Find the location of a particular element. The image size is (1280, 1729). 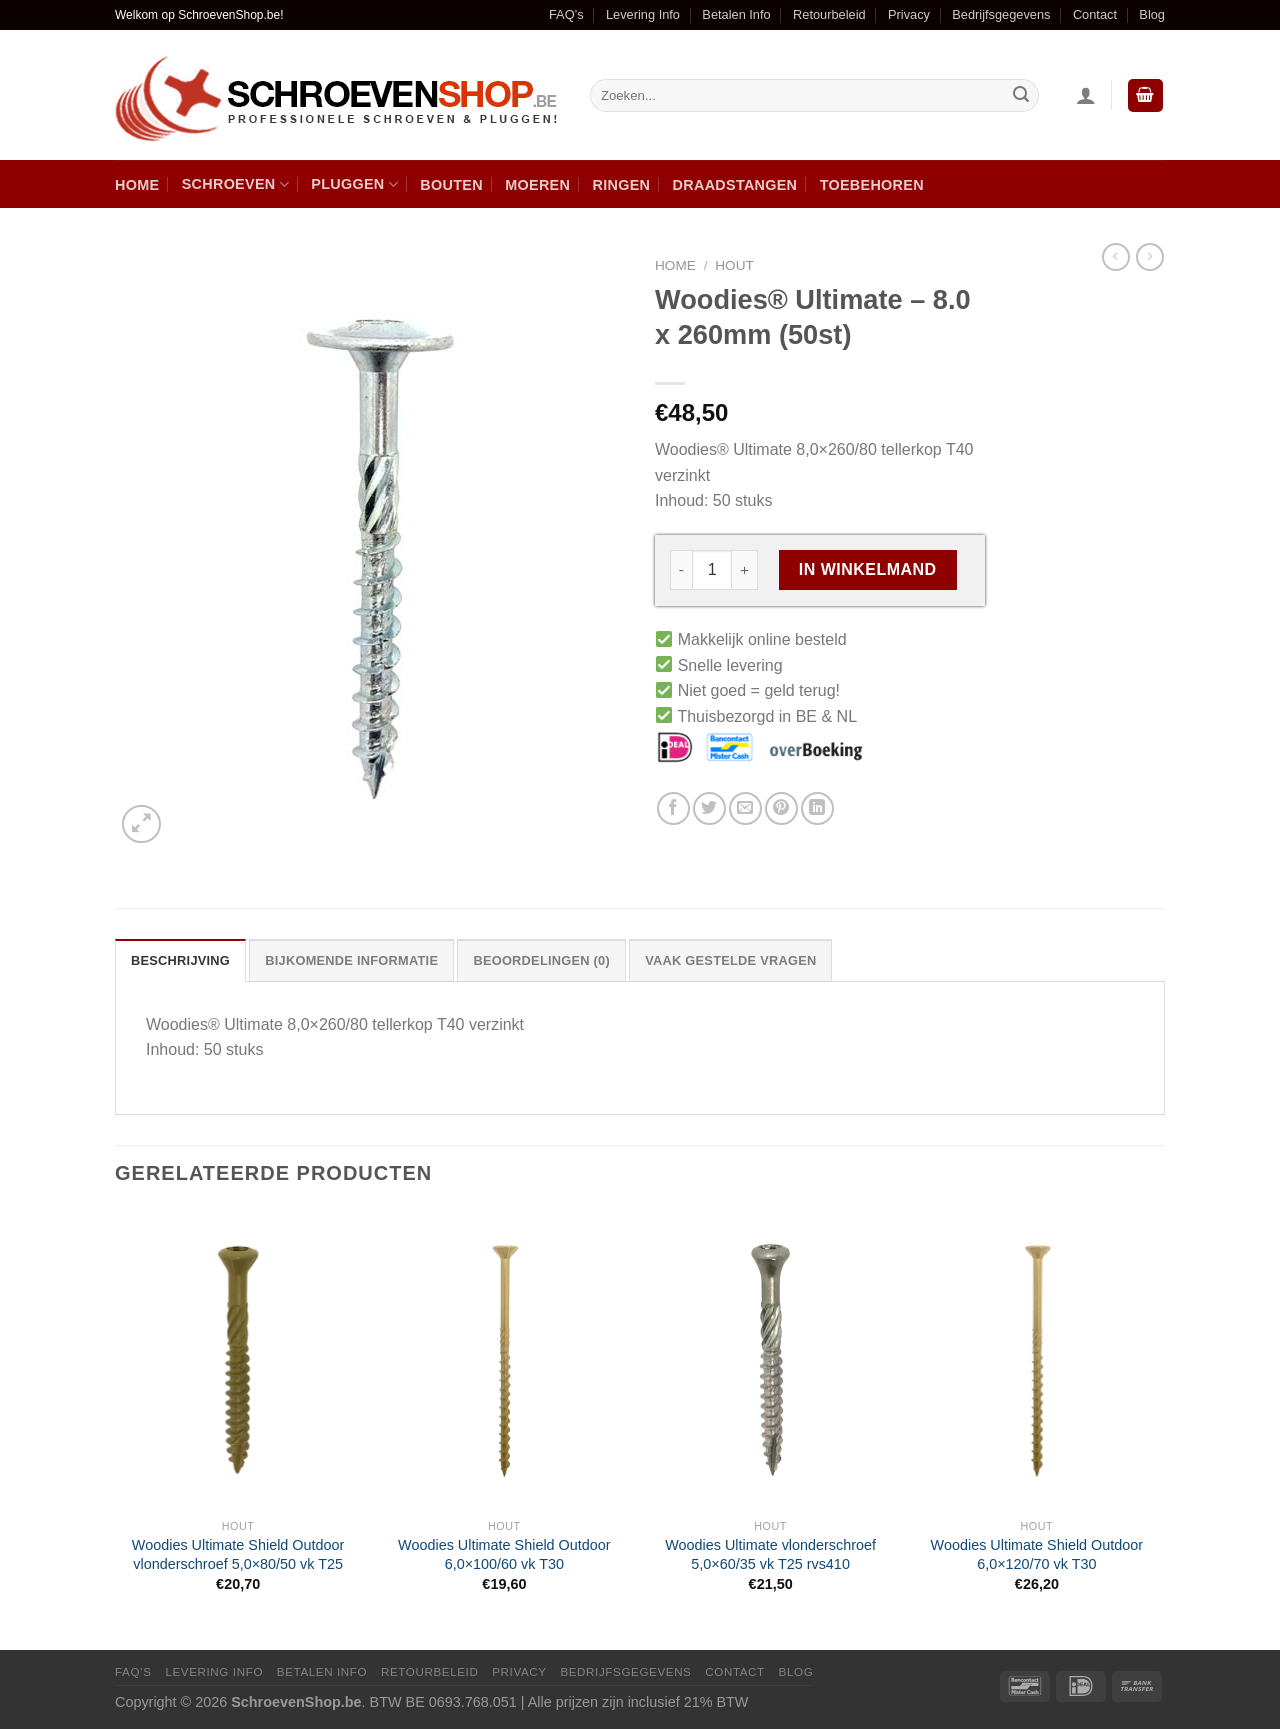

Woodies Ultimate Shield Outdoor 6,0×100/60 vk T30 is located at coordinates (504, 1554).